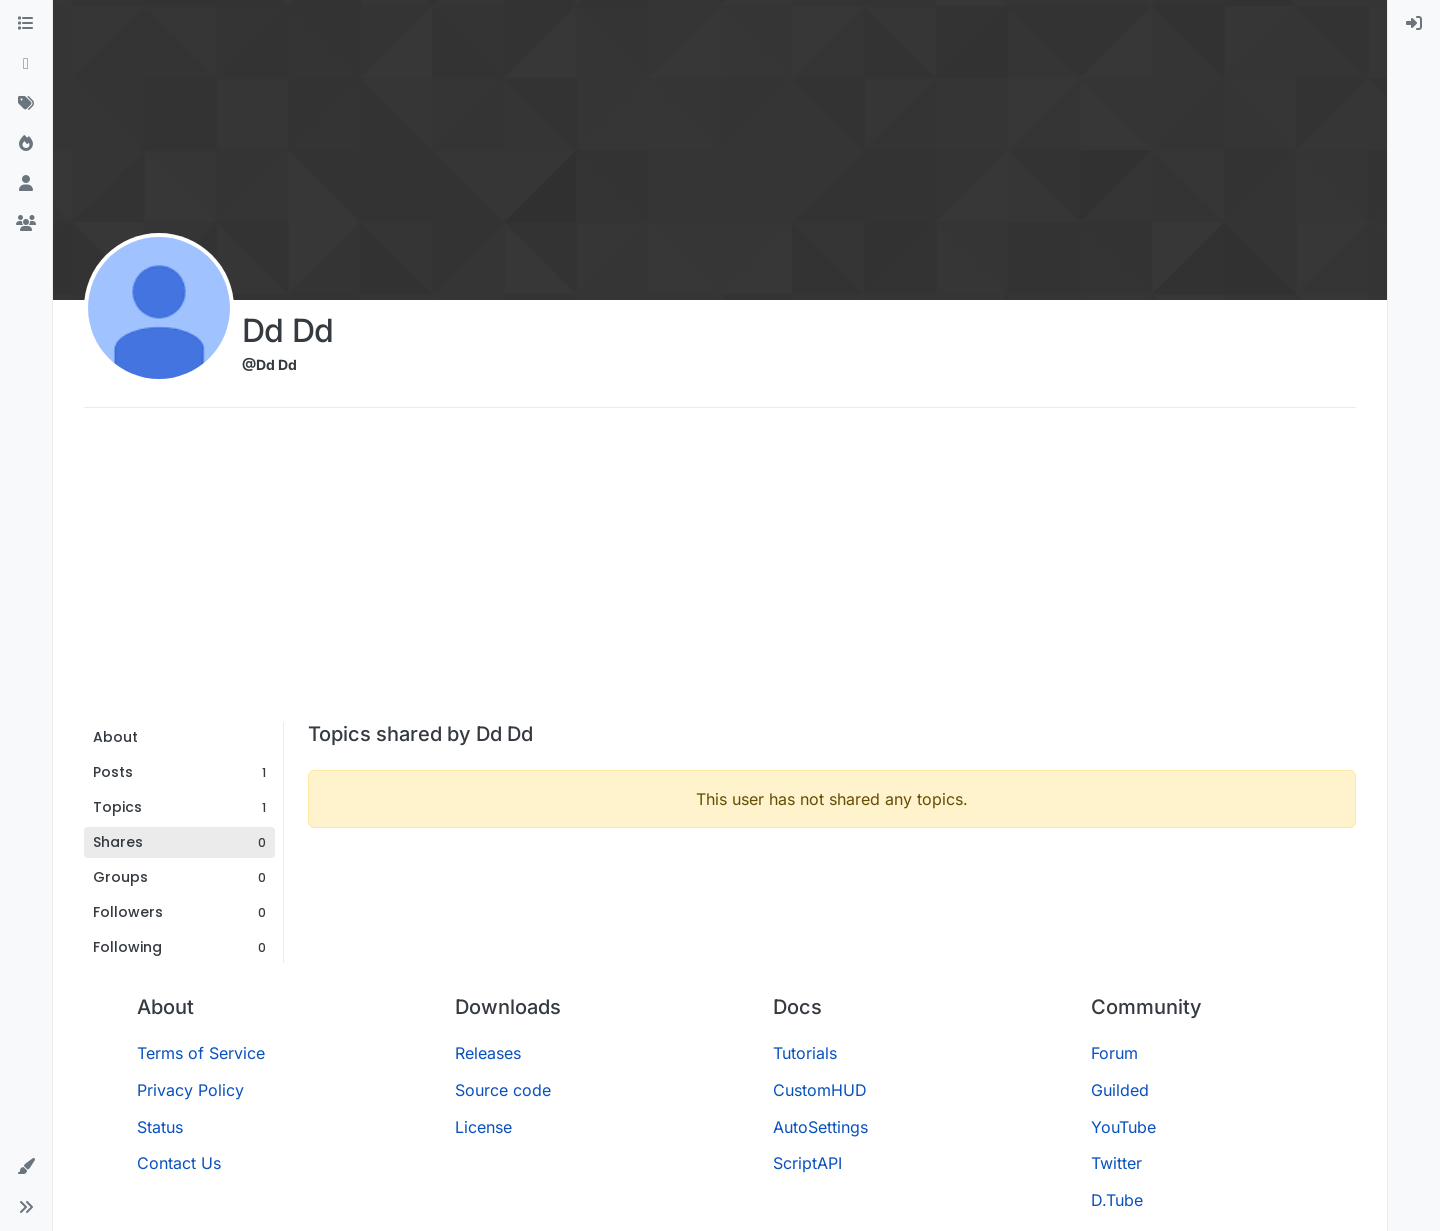 The image size is (1440, 1231). What do you see at coordinates (807, 1163) in the screenshot?
I see `ScriptAPI` at bounding box center [807, 1163].